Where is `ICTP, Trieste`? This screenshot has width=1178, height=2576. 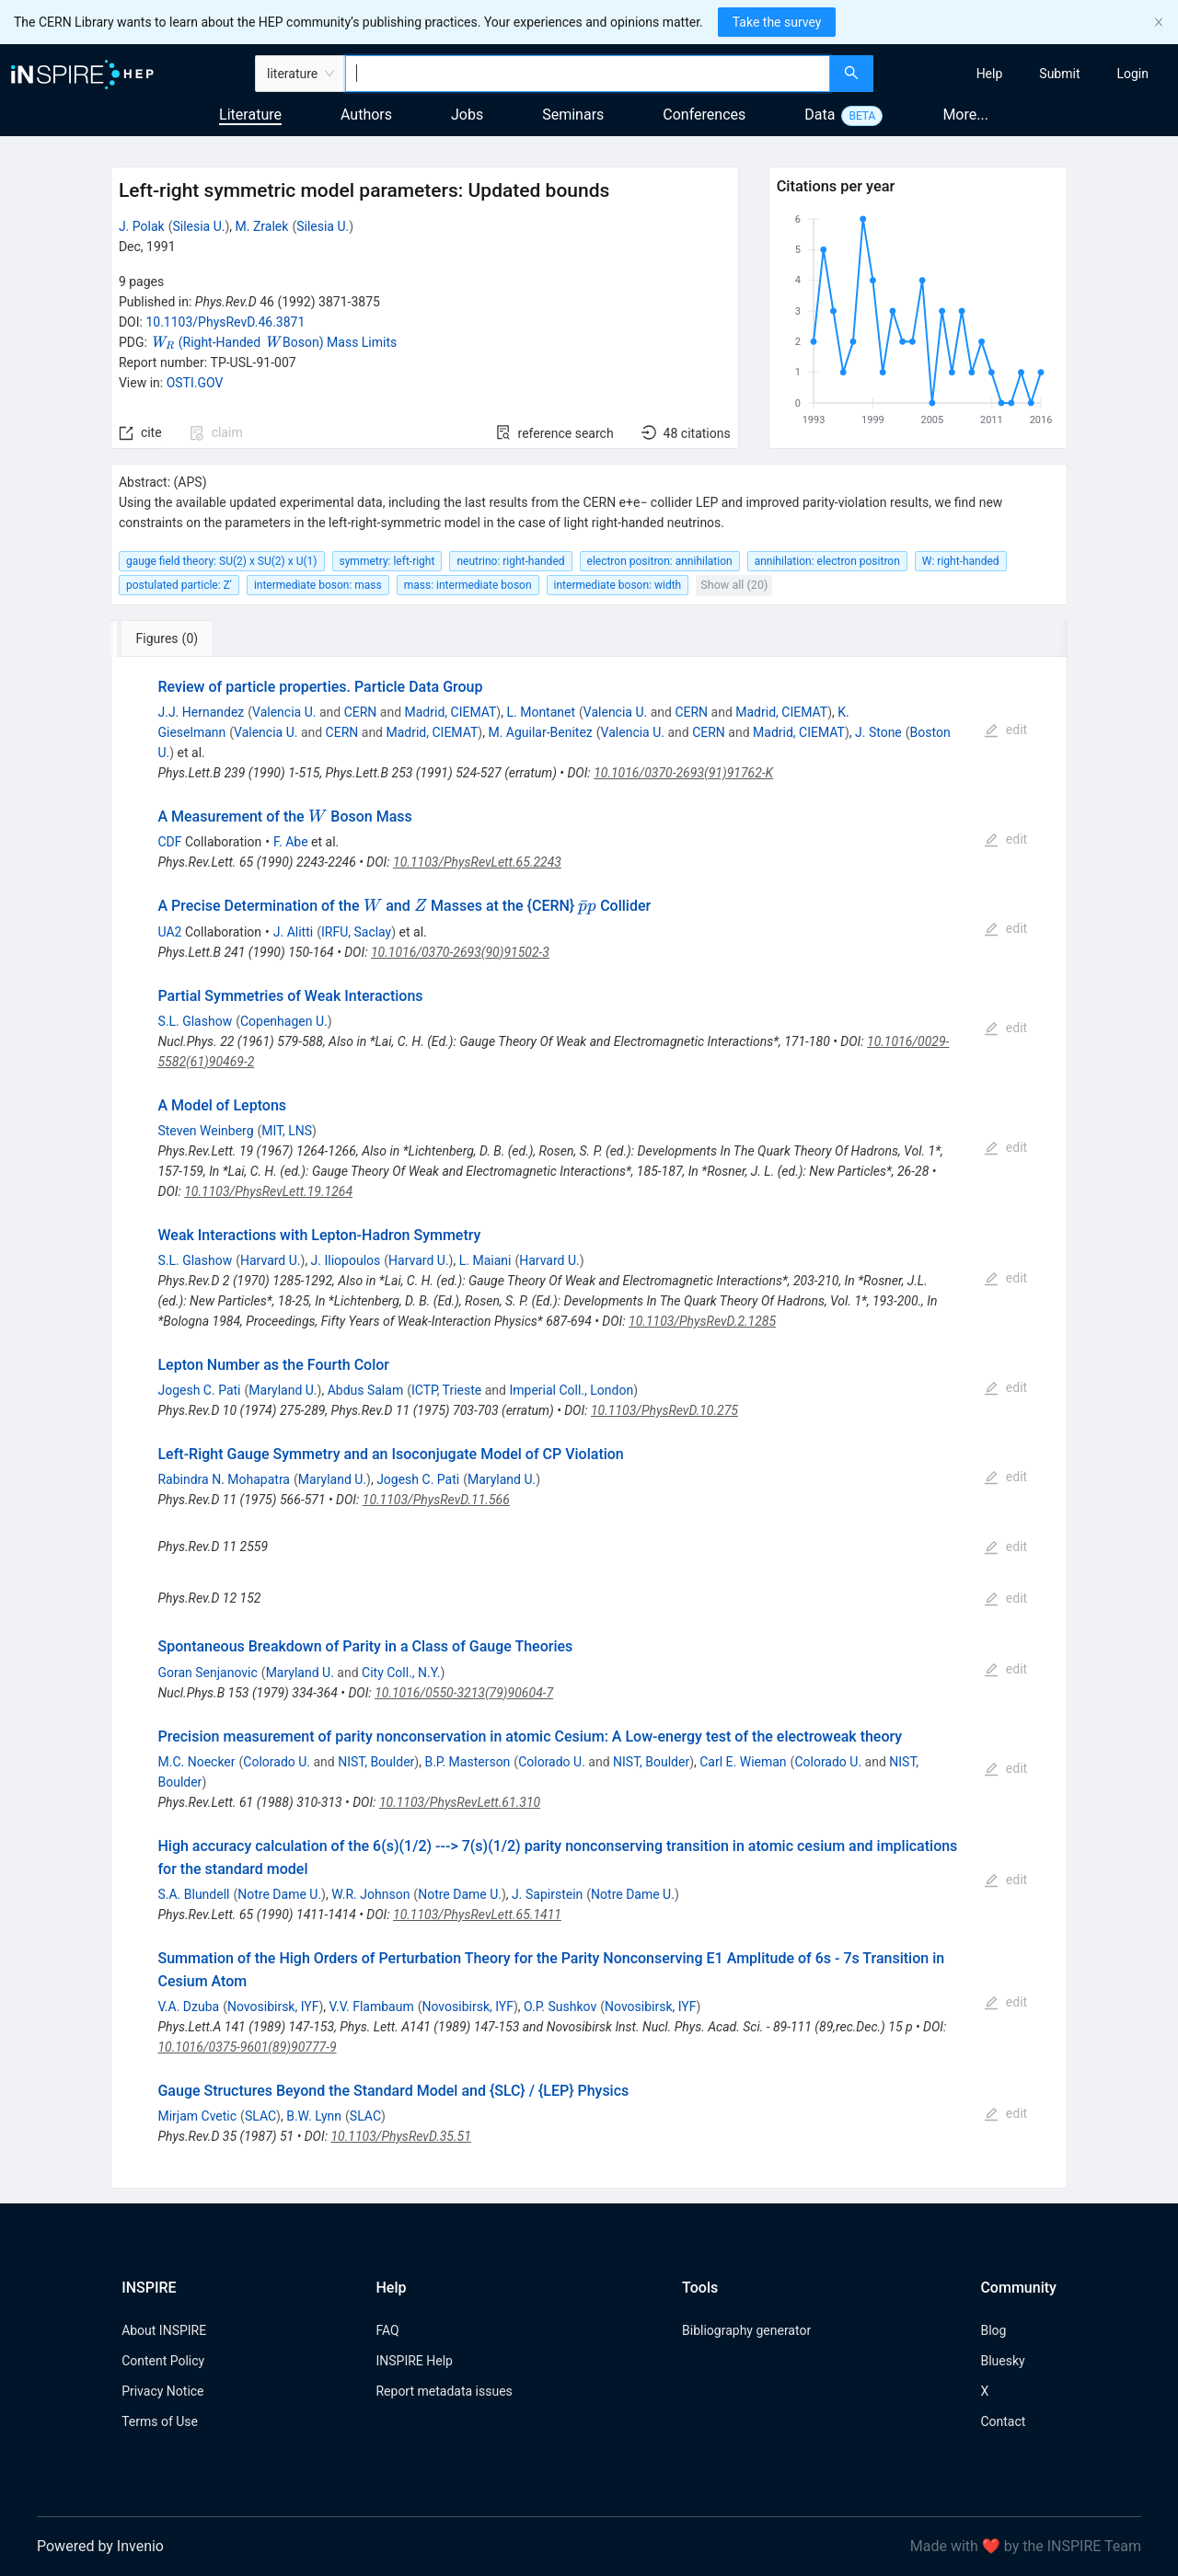 ICTP, Trieste is located at coordinates (446, 1390).